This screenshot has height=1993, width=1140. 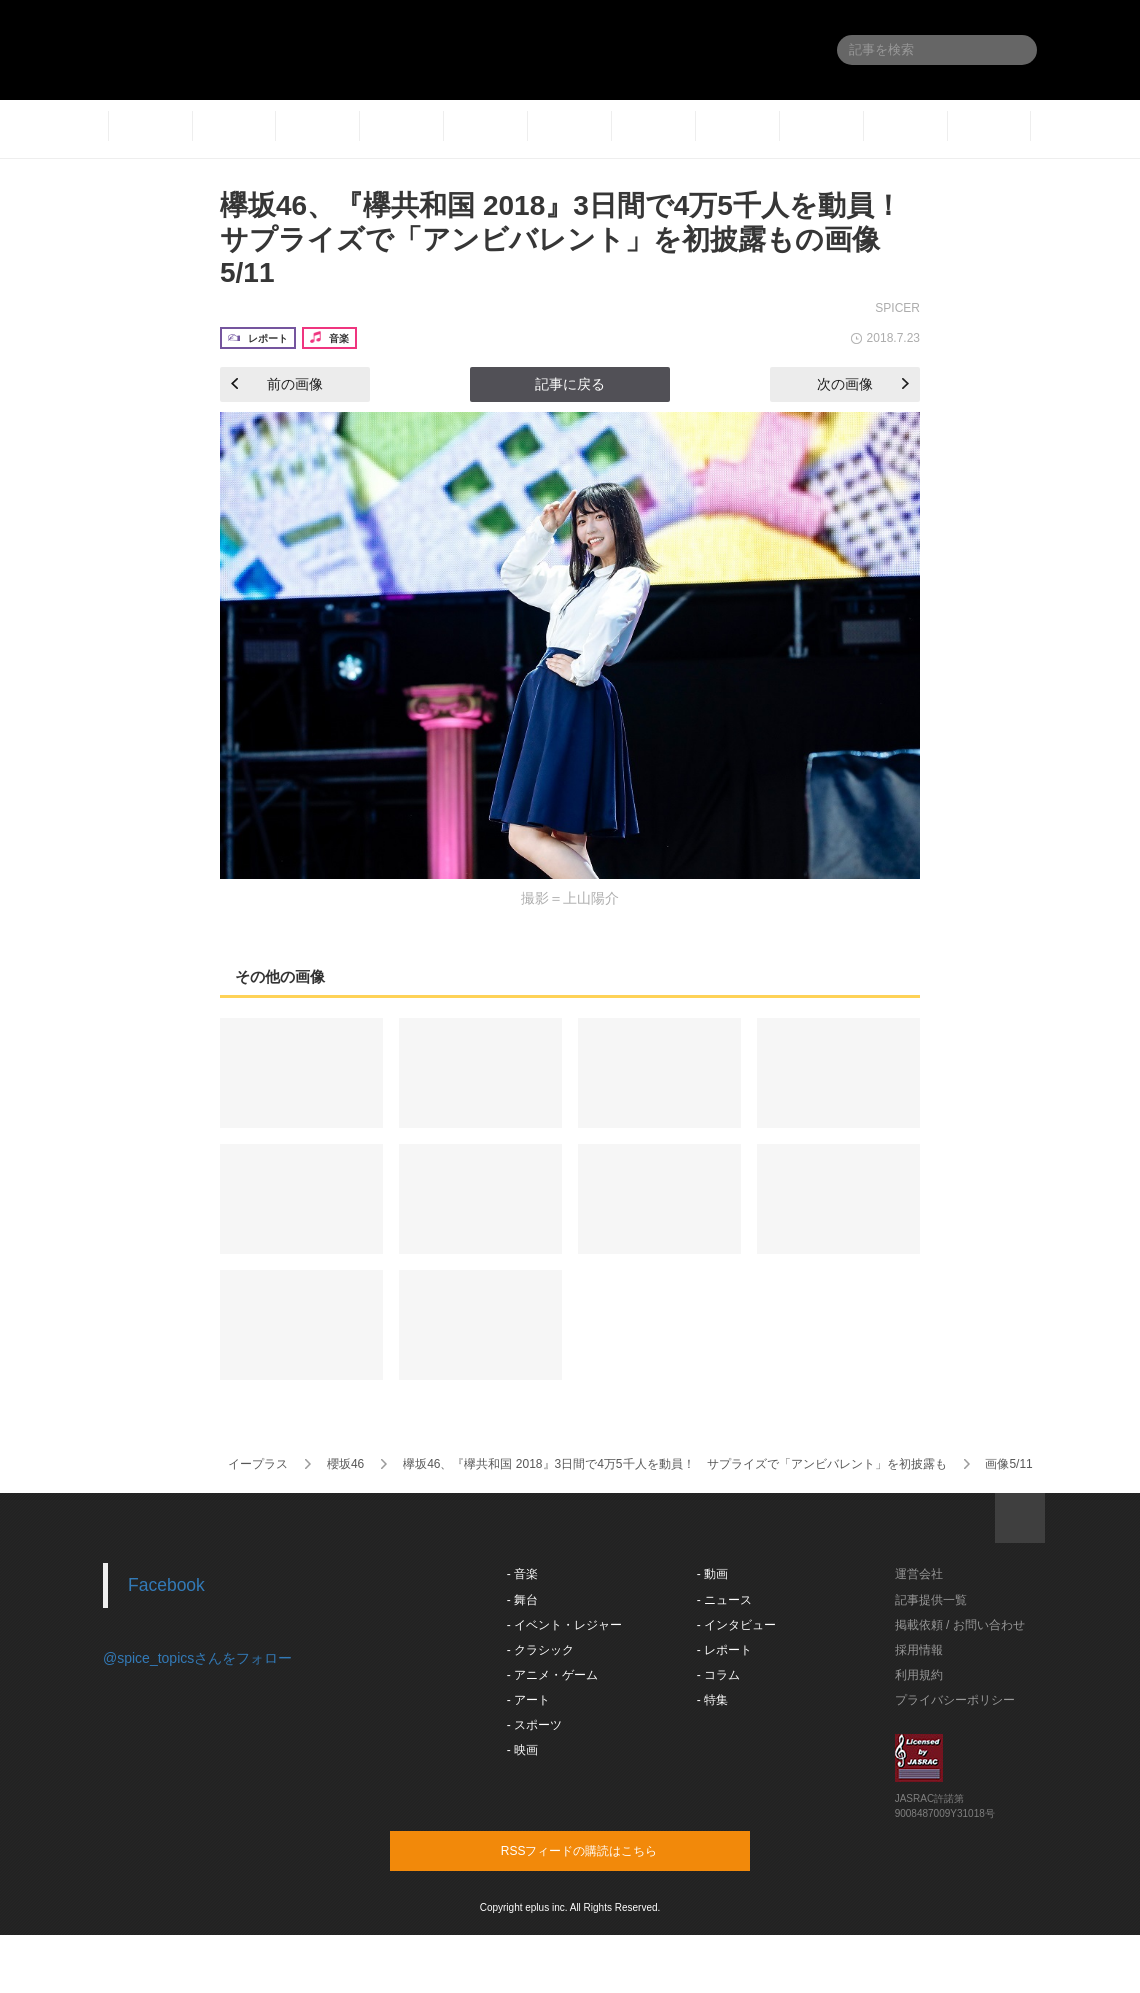 What do you see at coordinates (564, 1625) in the screenshot?
I see `- イベント・レジャー` at bounding box center [564, 1625].